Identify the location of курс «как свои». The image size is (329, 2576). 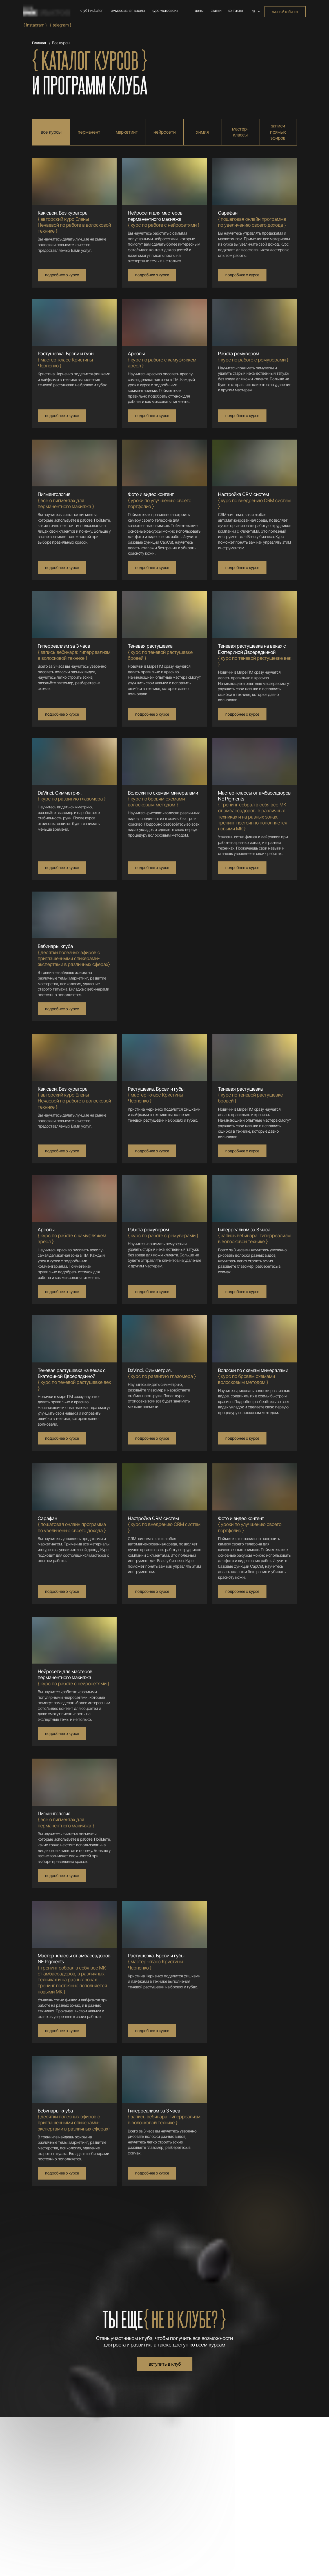
(165, 10).